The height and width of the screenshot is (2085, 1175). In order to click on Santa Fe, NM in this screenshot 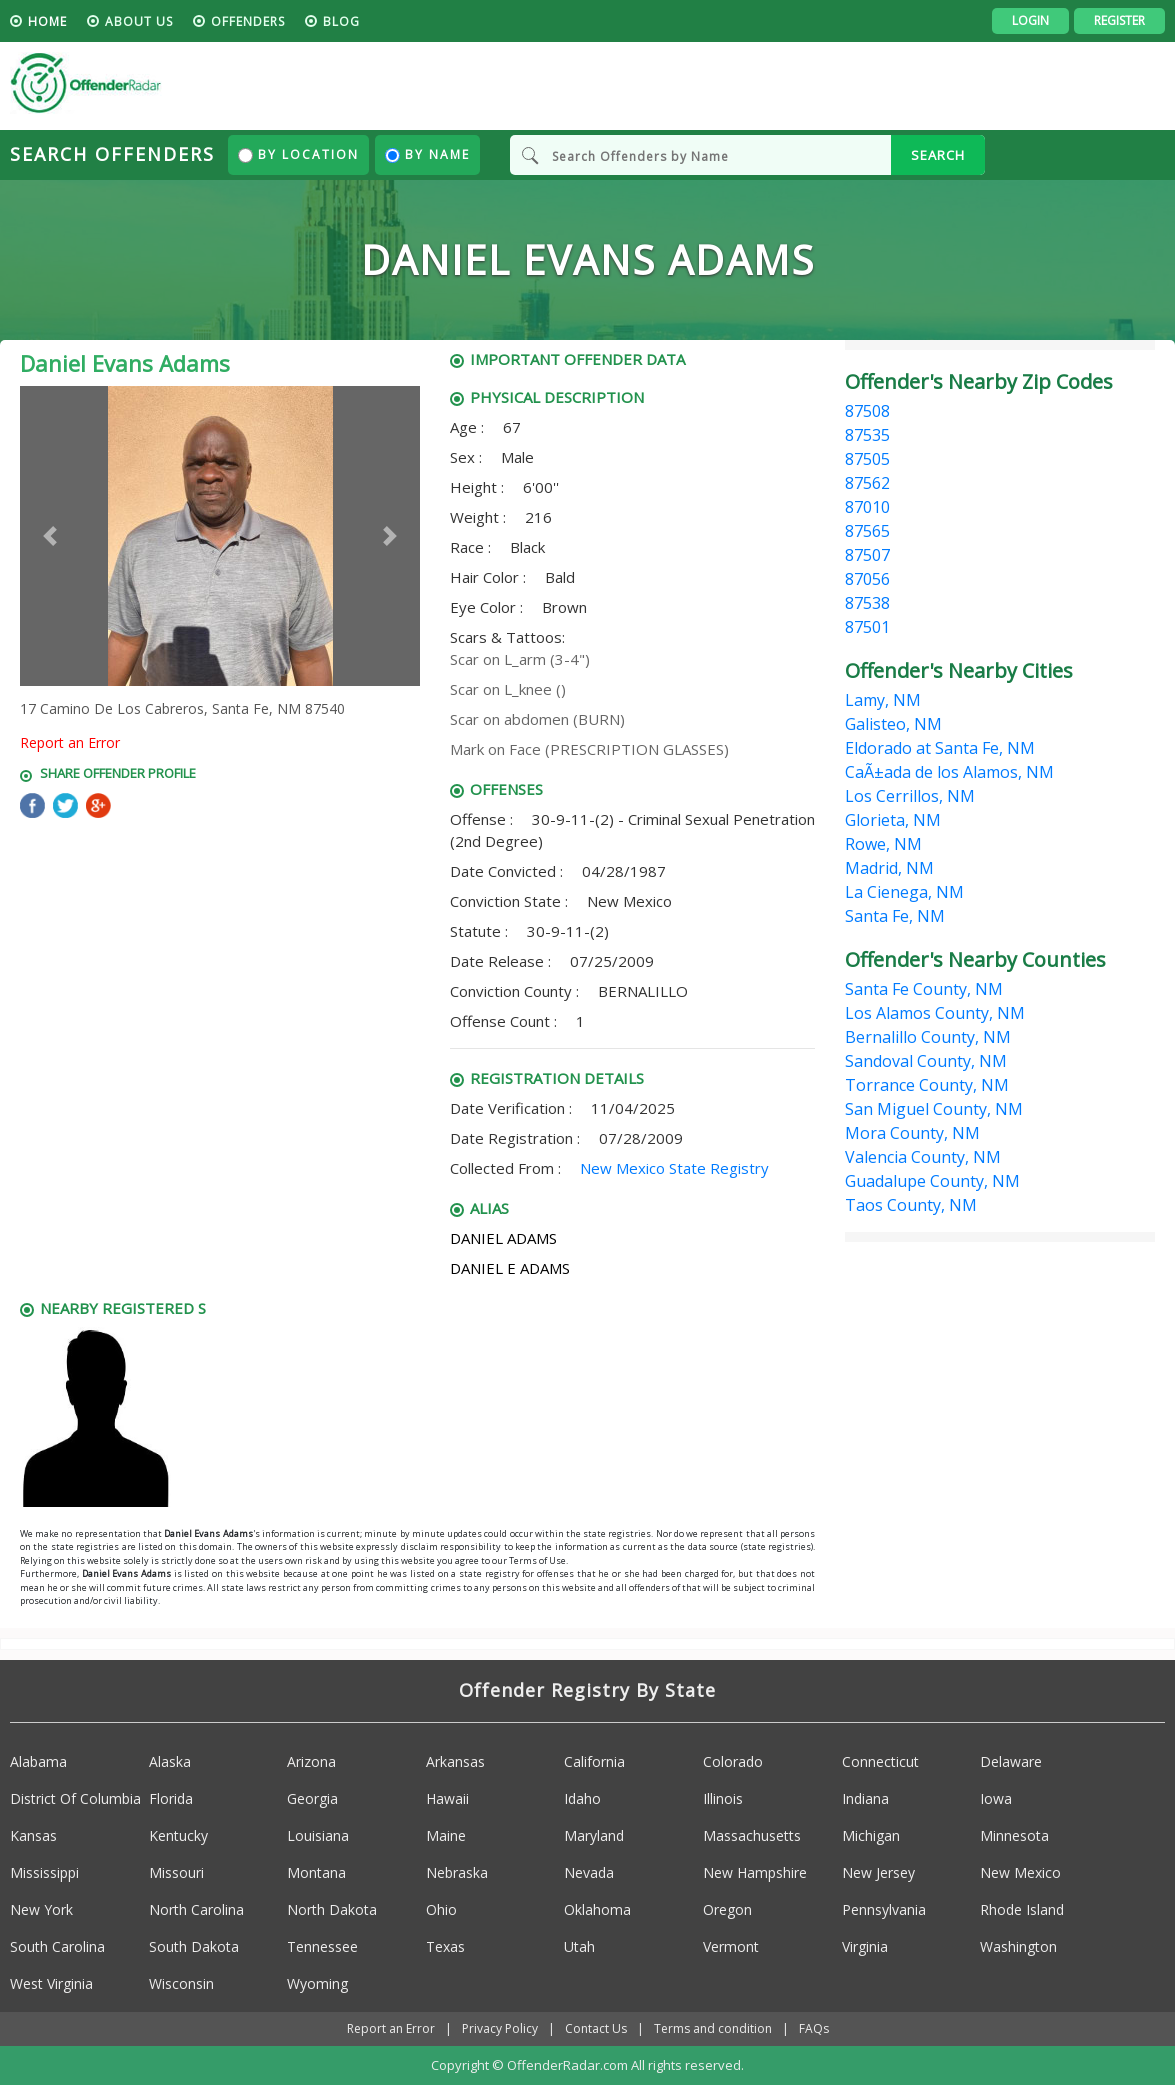, I will do `click(895, 916)`.